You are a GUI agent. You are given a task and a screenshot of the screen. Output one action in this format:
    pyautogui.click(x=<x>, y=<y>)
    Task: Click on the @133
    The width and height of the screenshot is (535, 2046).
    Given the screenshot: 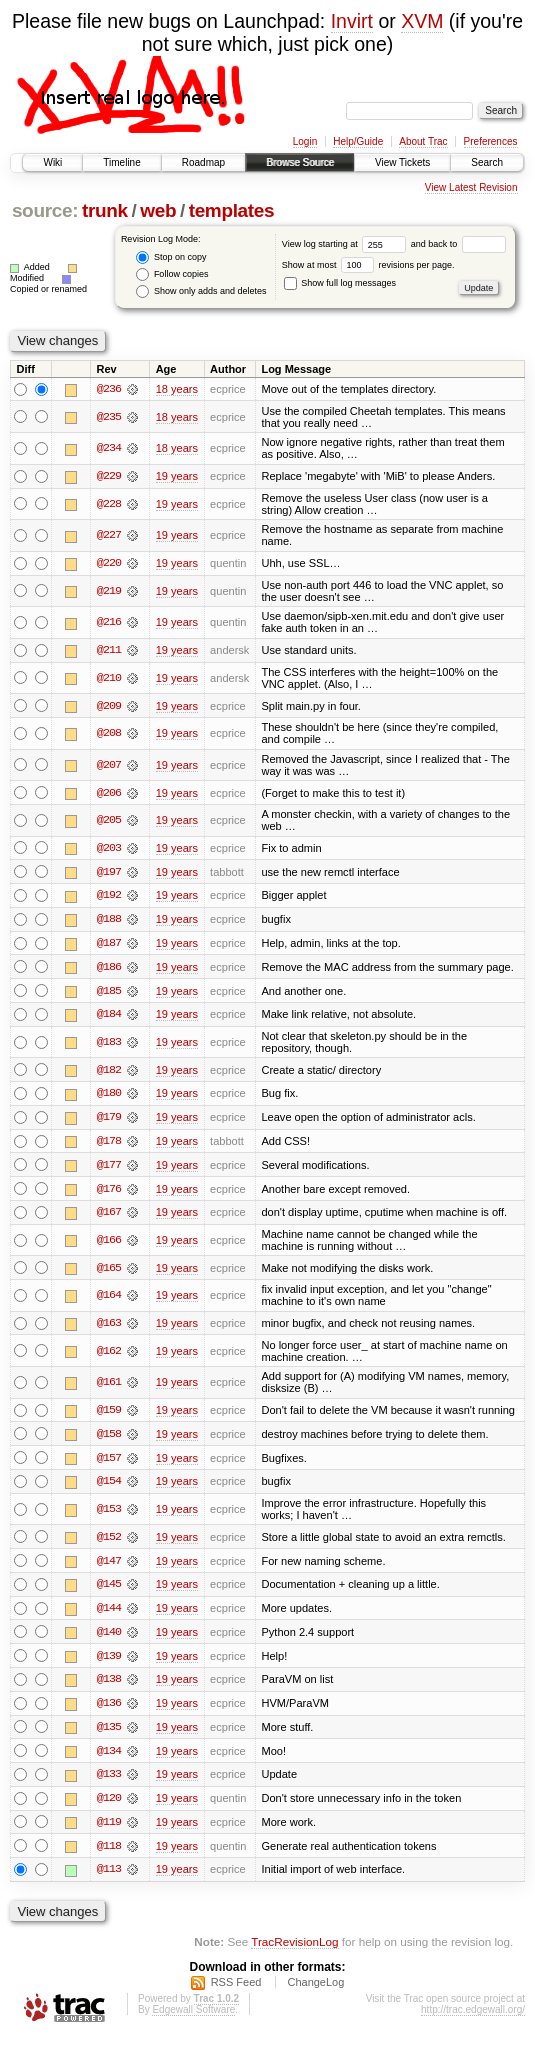 What is the action you would take?
    pyautogui.click(x=109, y=1783)
    